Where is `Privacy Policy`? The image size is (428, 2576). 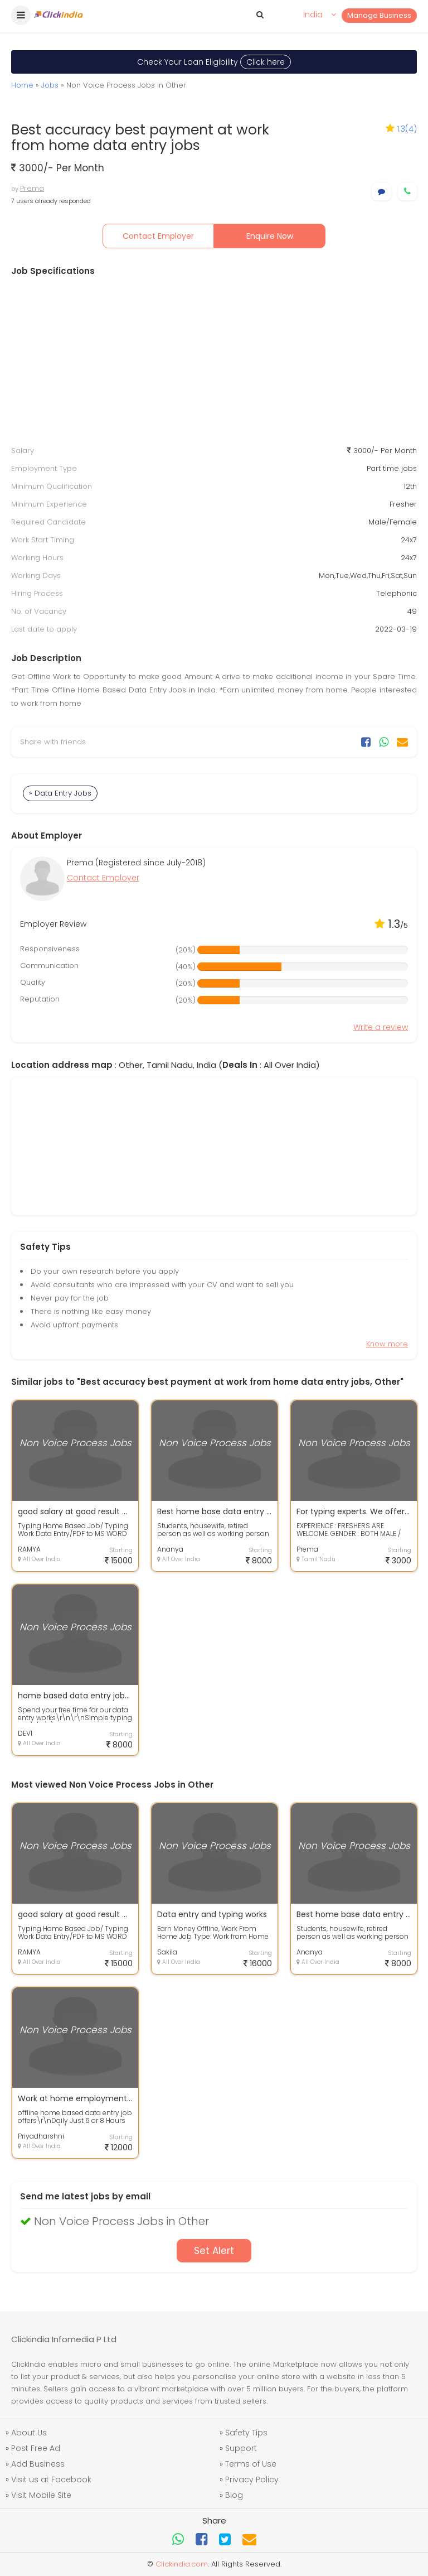
Privacy Policy is located at coordinates (252, 2479).